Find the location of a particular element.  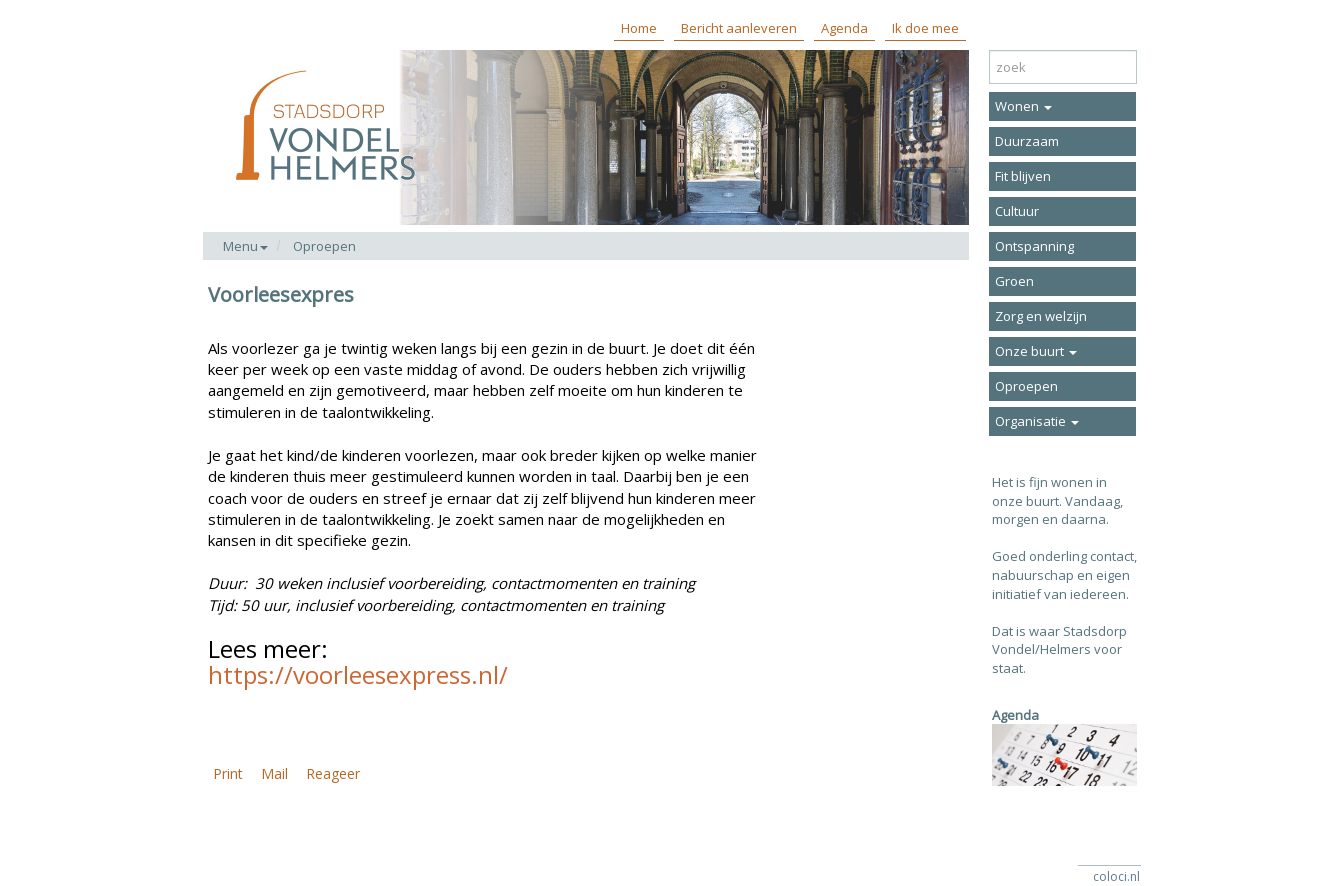

Bericht aanleveren is located at coordinates (739, 28).